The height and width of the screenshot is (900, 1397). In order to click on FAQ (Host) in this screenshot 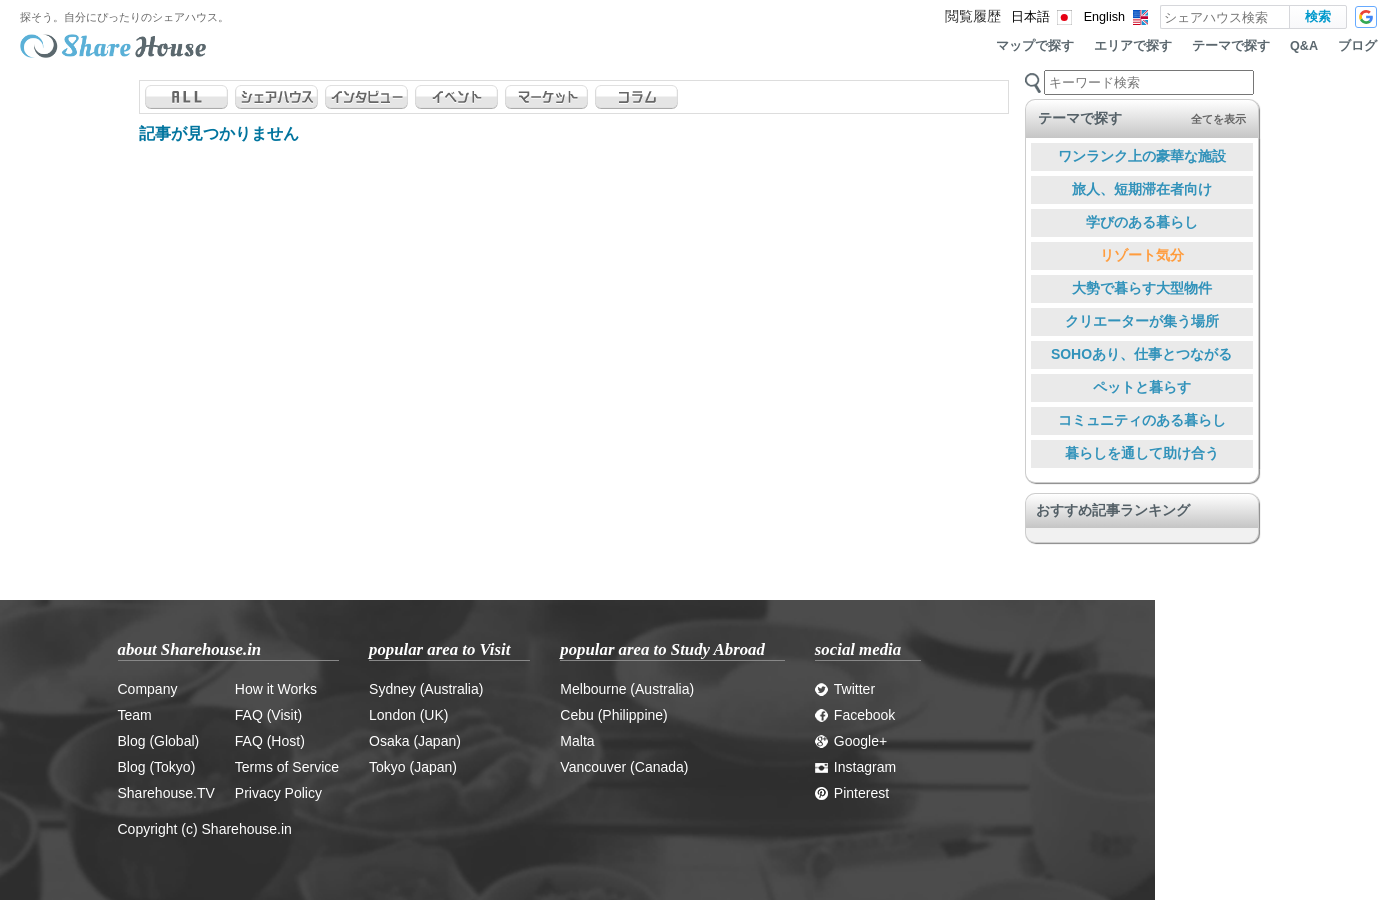, I will do `click(270, 741)`.